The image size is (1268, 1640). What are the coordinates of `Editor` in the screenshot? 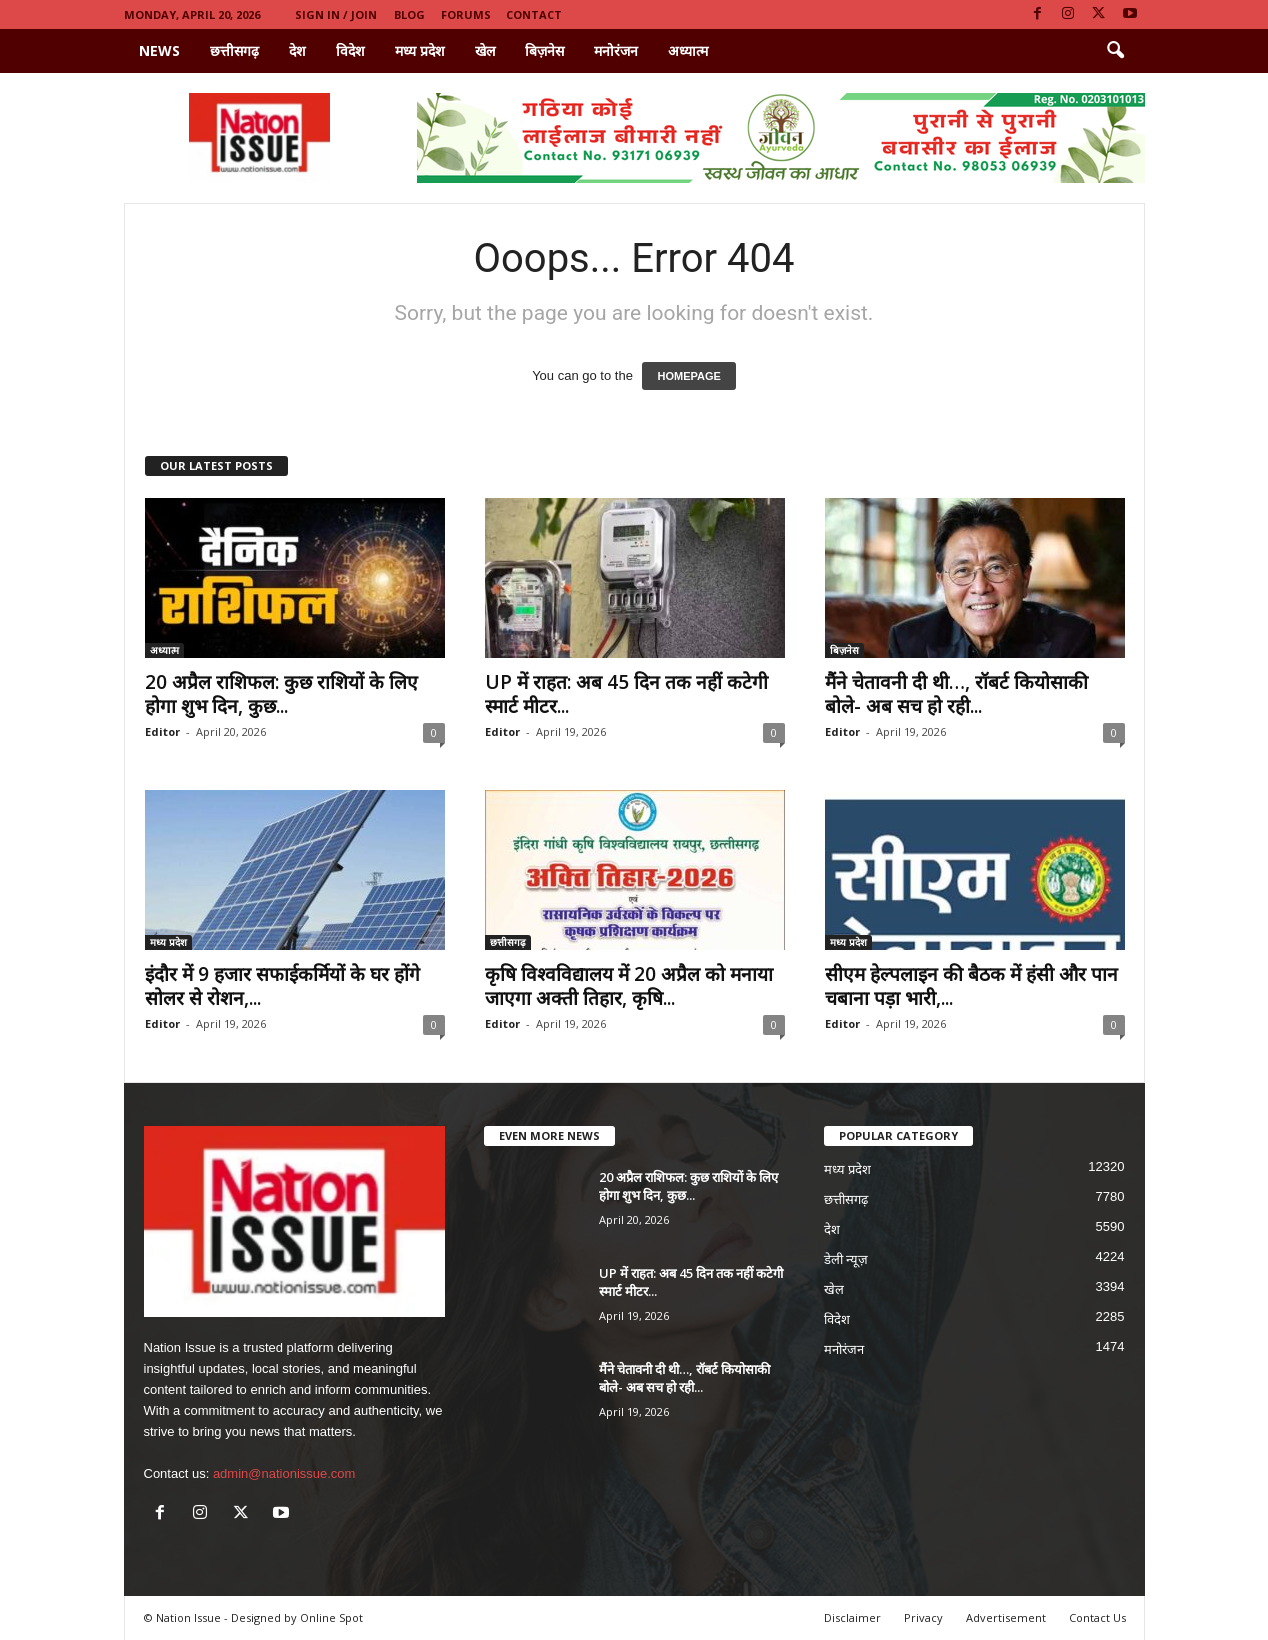 It's located at (162, 731).